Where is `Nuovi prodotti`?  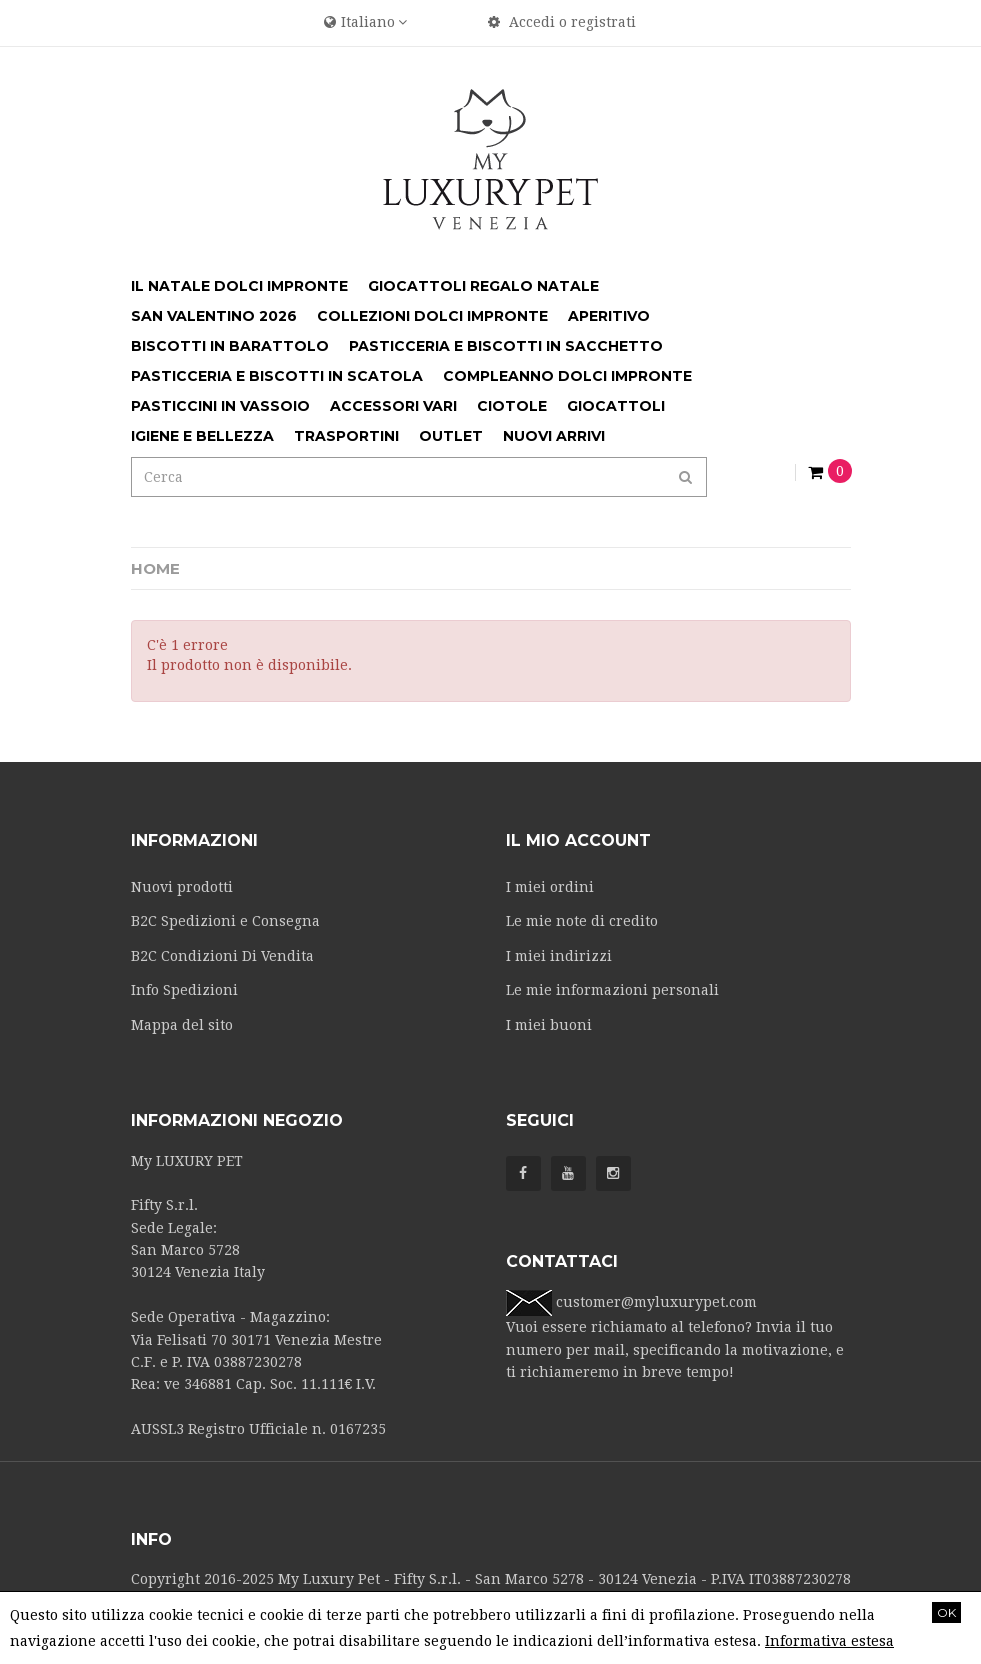 Nuovi prodotti is located at coordinates (182, 887).